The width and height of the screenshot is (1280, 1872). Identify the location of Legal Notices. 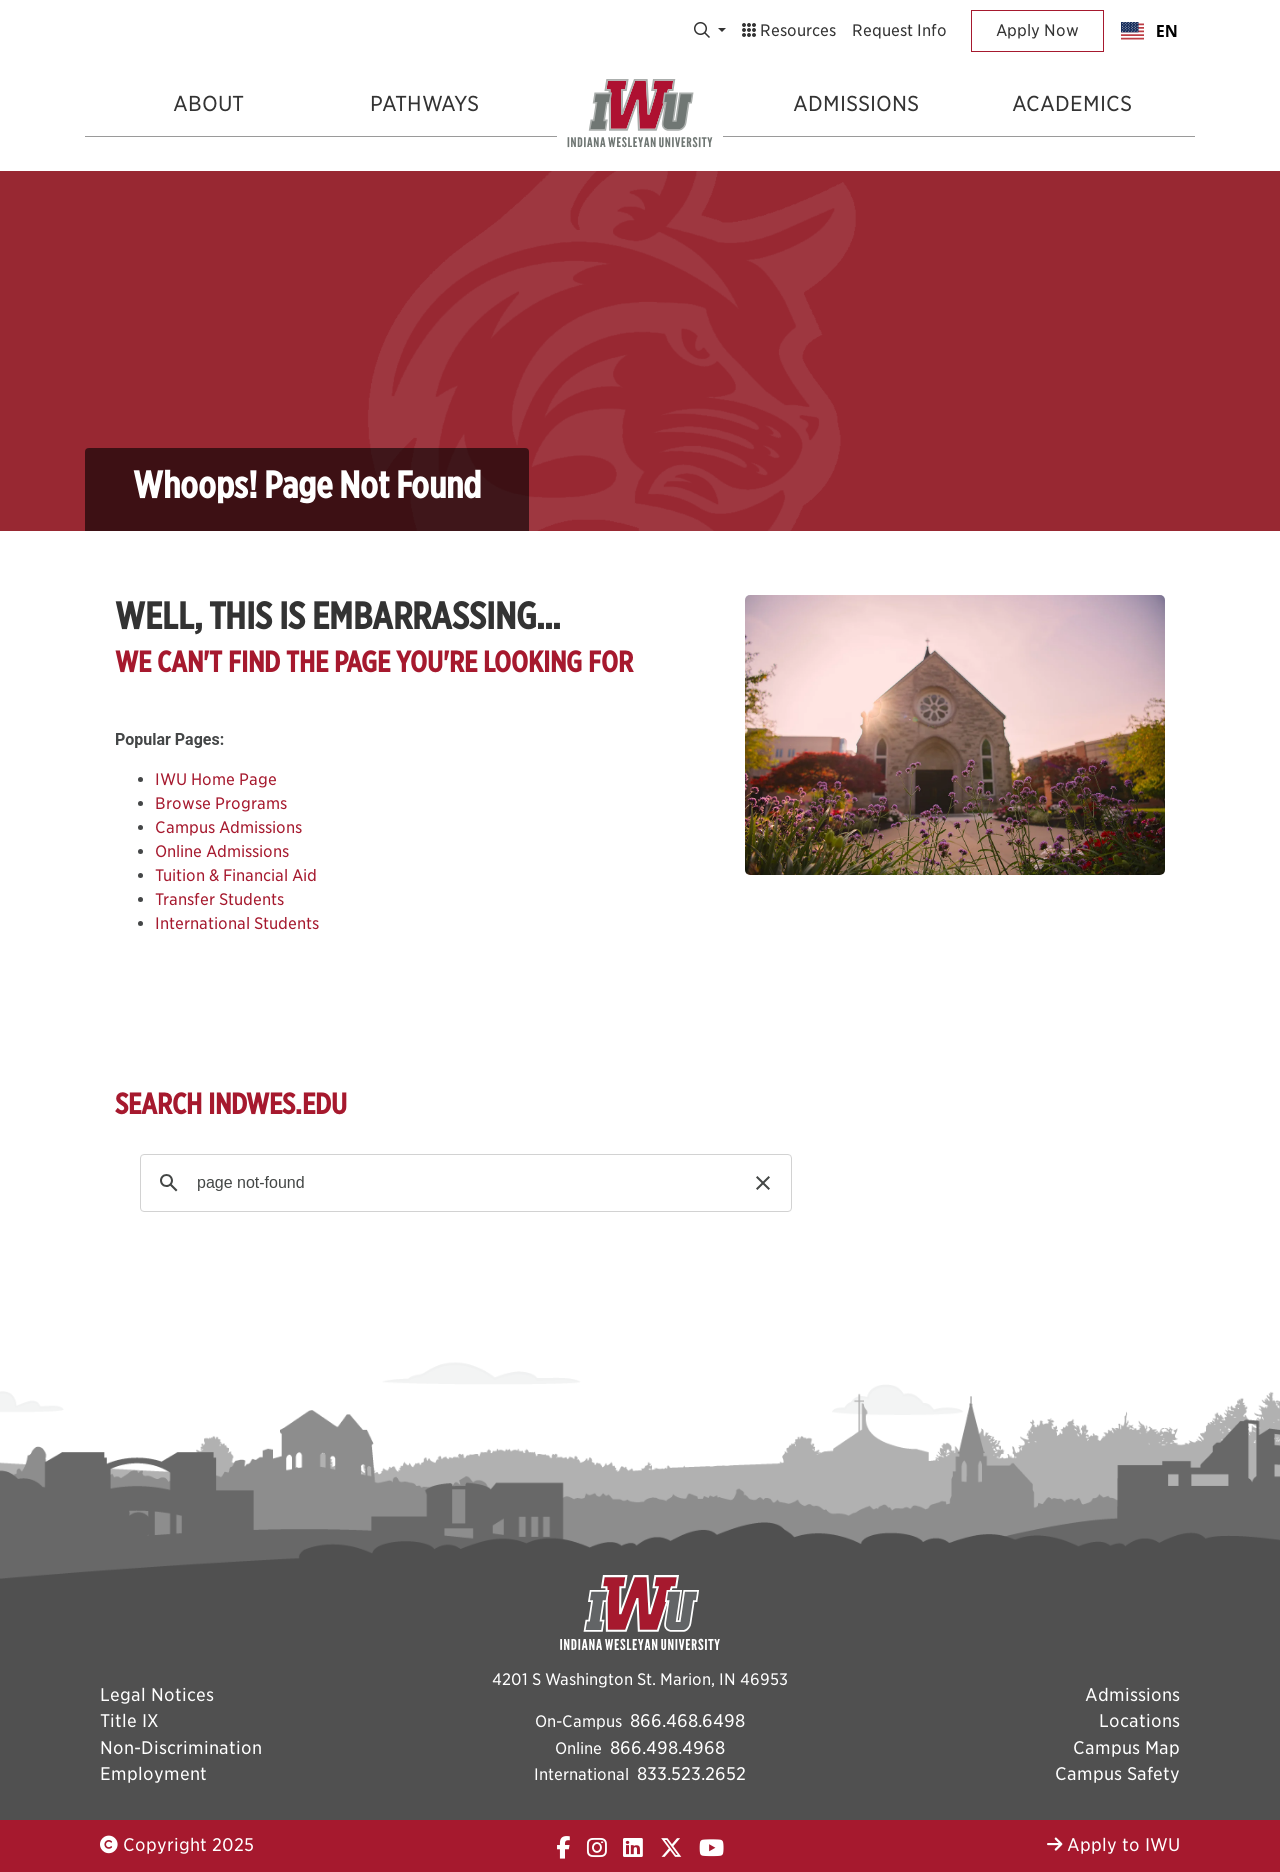
(157, 1694).